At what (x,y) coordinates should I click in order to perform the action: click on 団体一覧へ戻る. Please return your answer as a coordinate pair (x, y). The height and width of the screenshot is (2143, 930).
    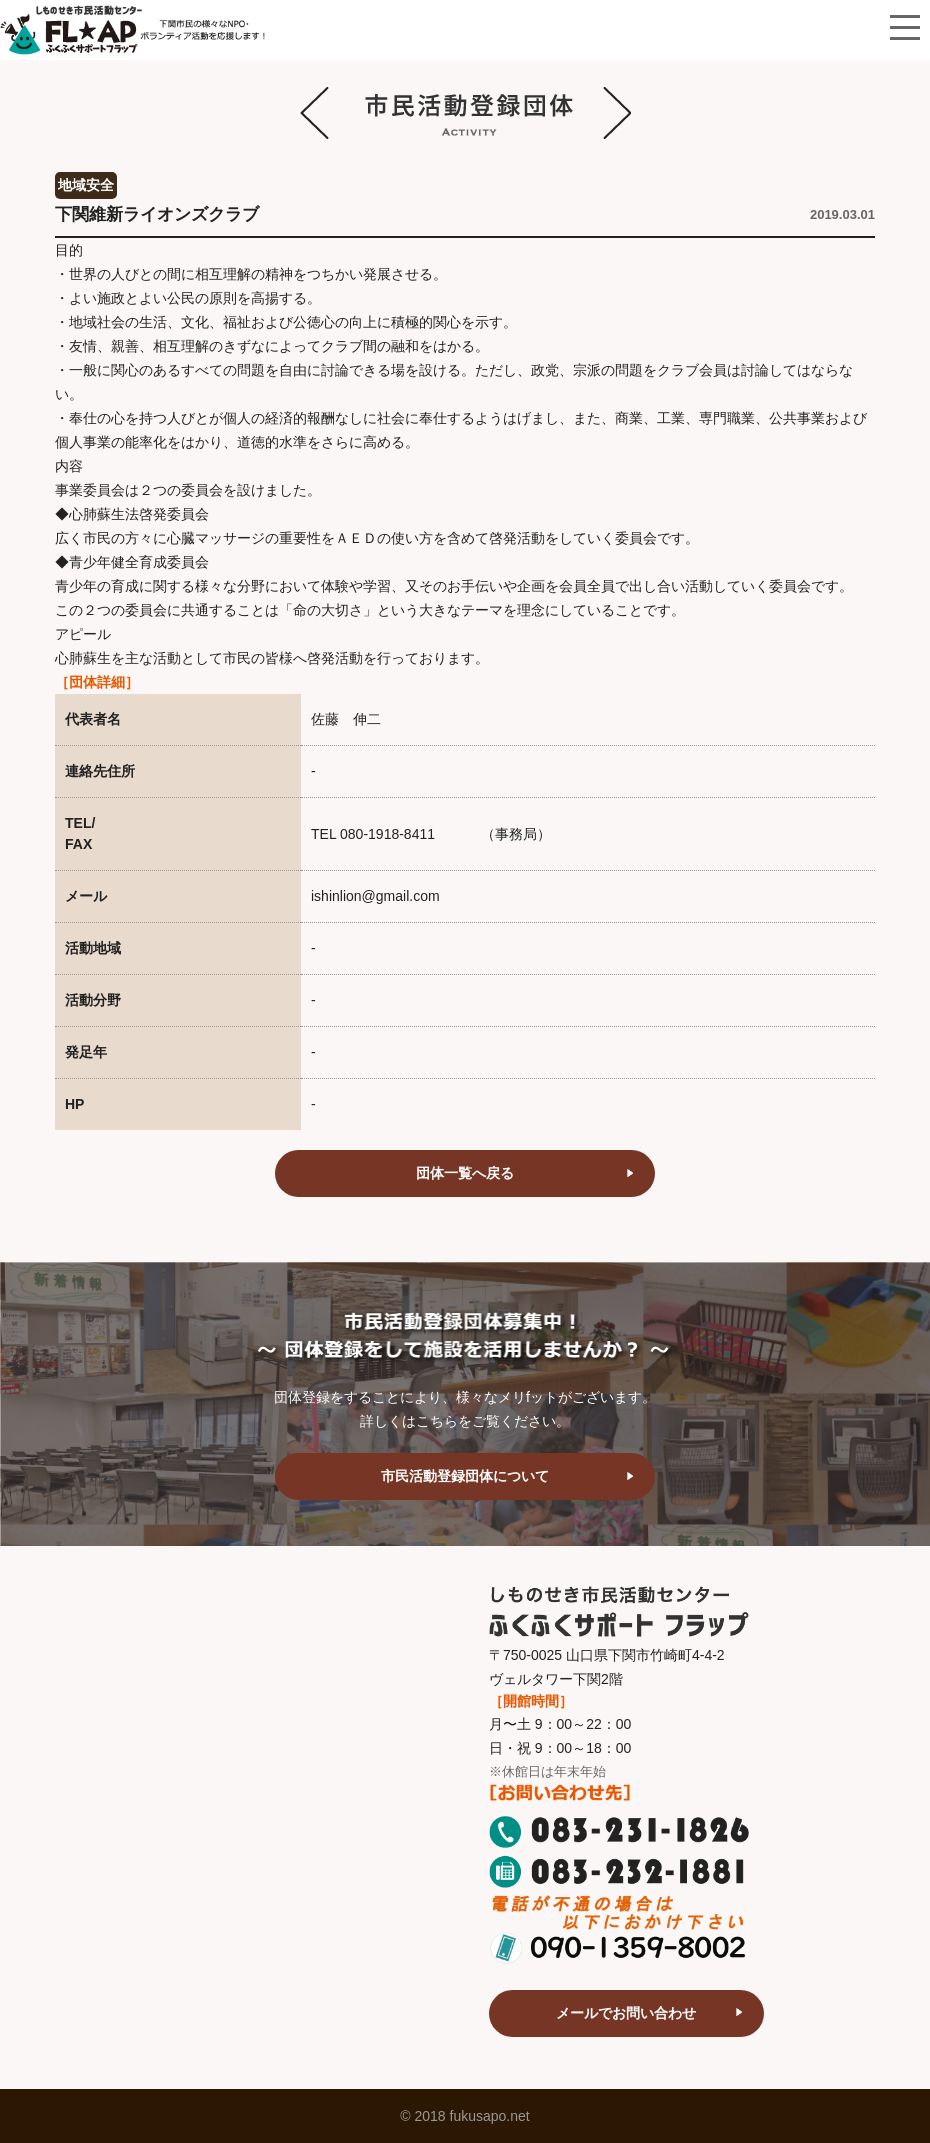
    Looking at the image, I should click on (465, 1173).